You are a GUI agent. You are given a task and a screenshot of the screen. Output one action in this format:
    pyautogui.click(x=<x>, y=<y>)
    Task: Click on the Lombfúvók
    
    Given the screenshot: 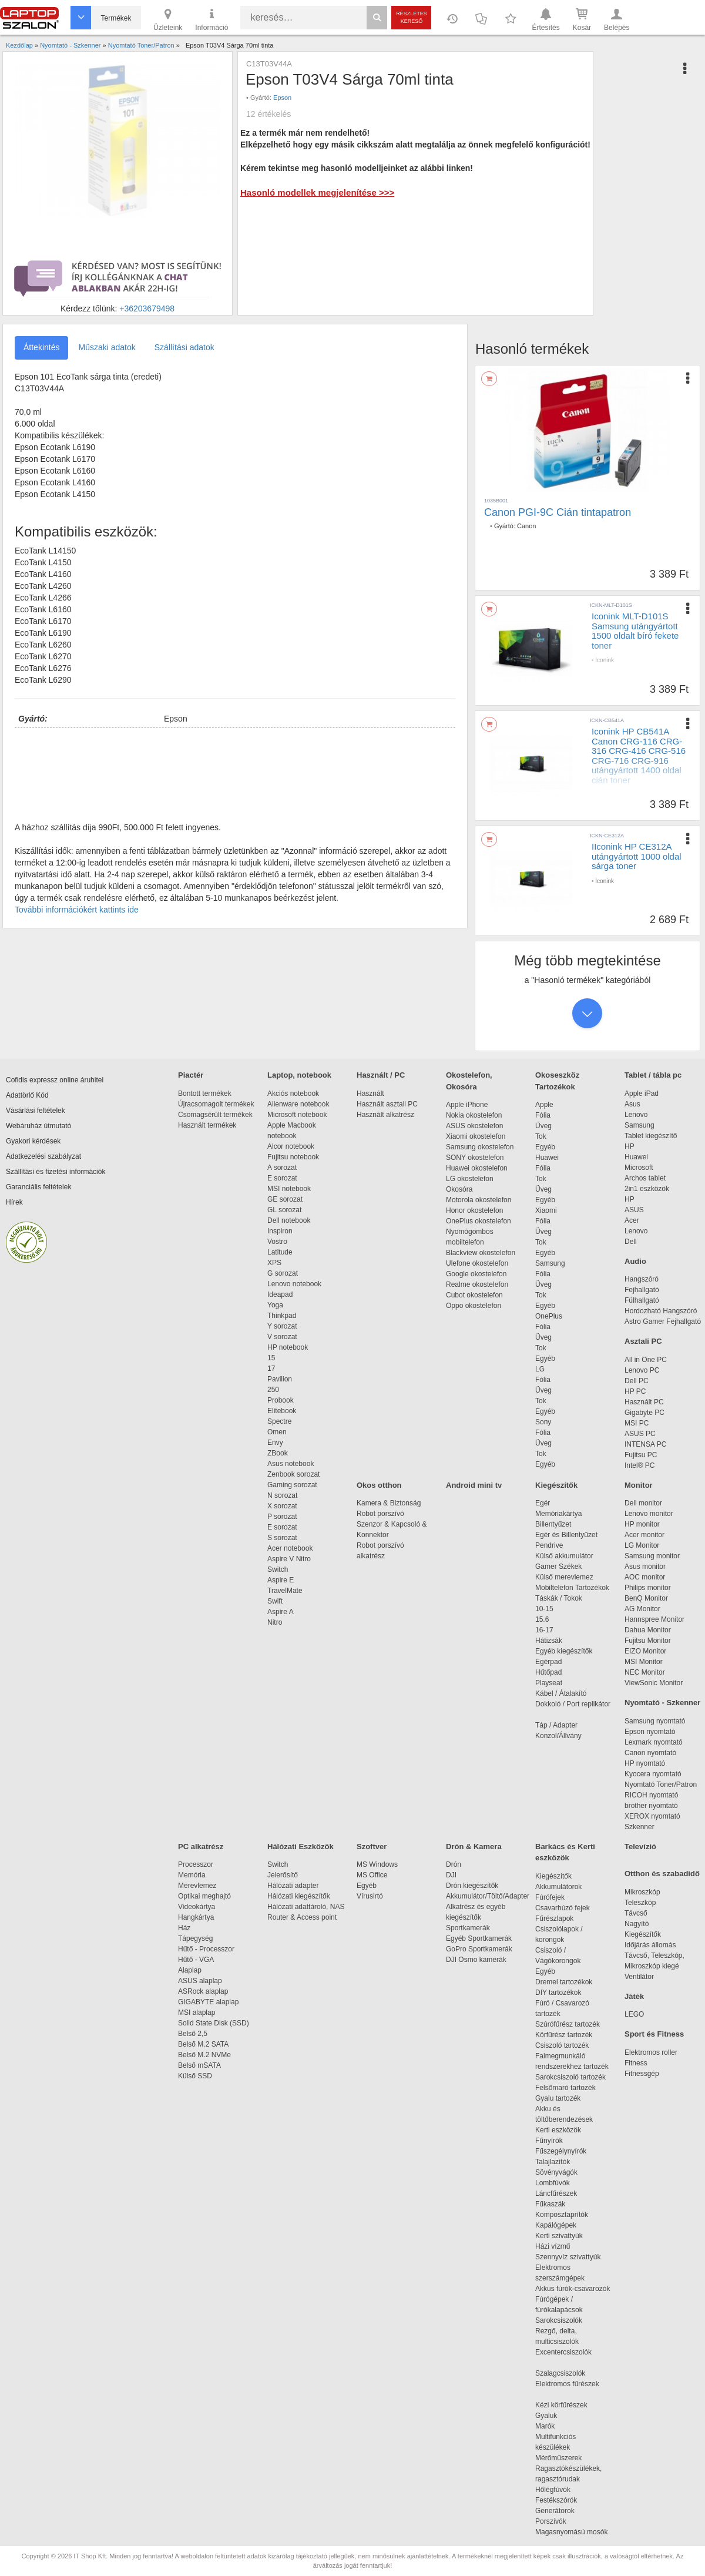 What is the action you would take?
    pyautogui.click(x=552, y=2183)
    